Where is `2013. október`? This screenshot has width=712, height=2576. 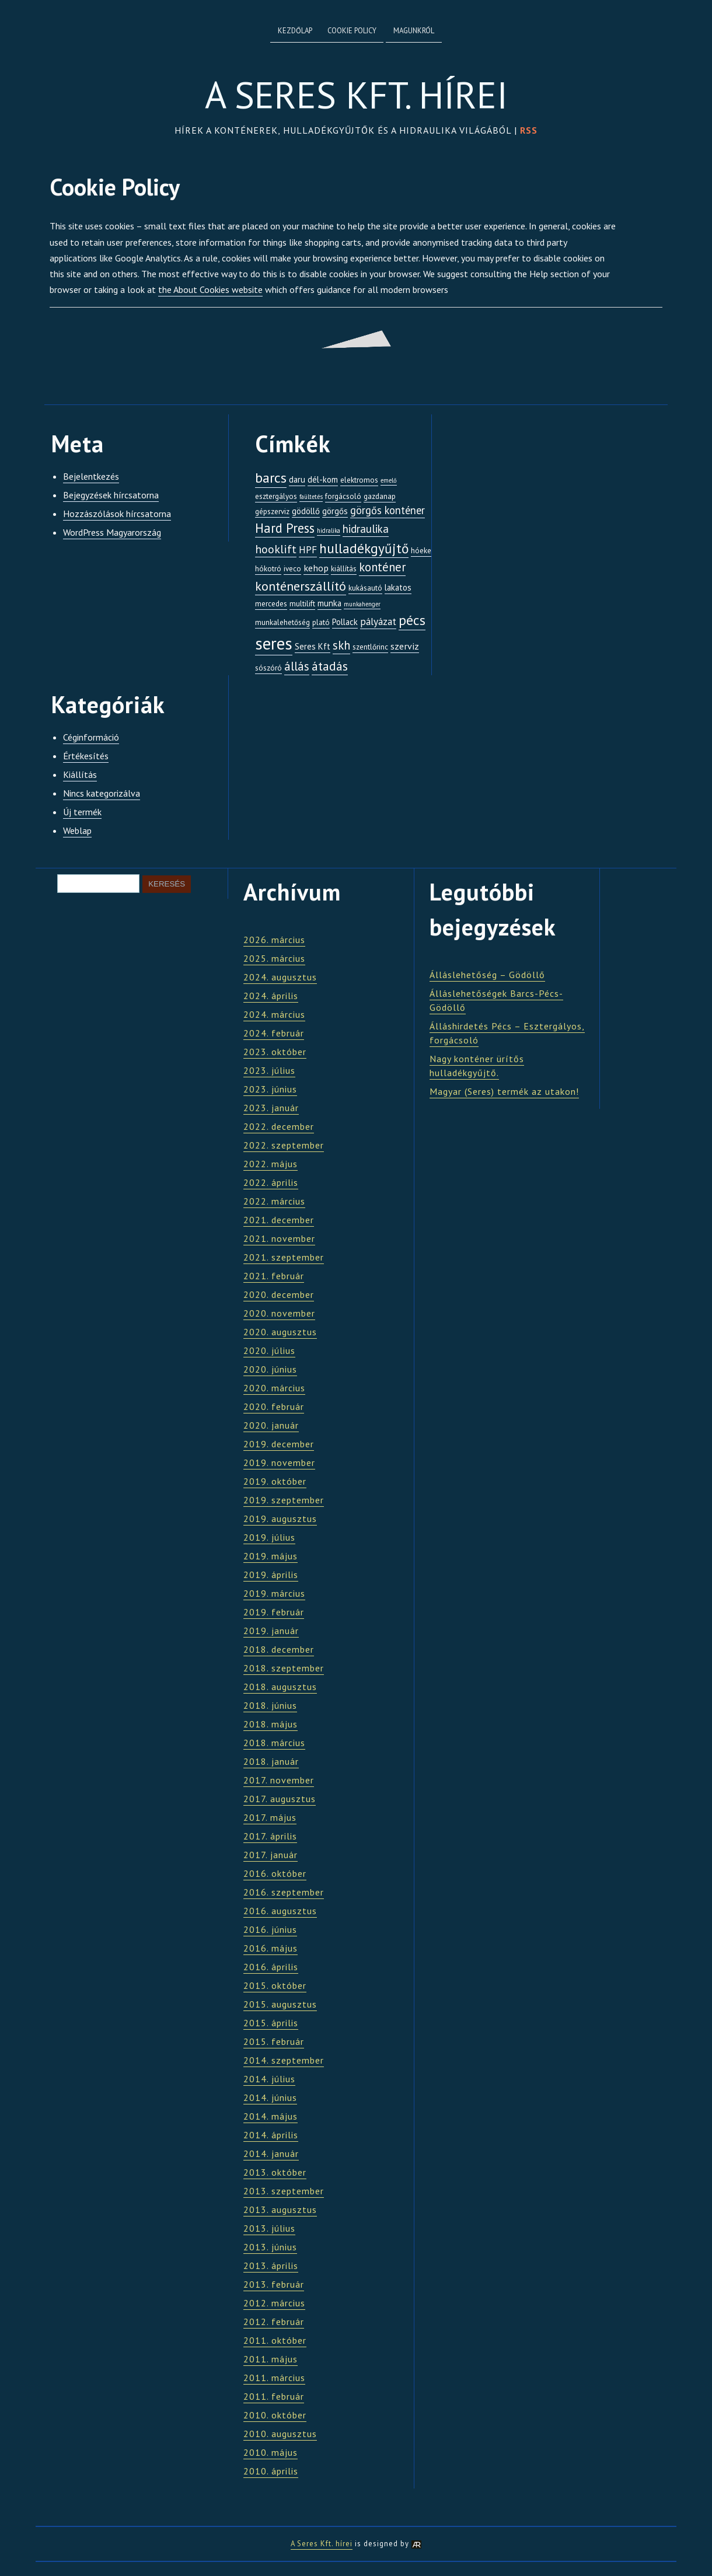 2013. október is located at coordinates (274, 2172).